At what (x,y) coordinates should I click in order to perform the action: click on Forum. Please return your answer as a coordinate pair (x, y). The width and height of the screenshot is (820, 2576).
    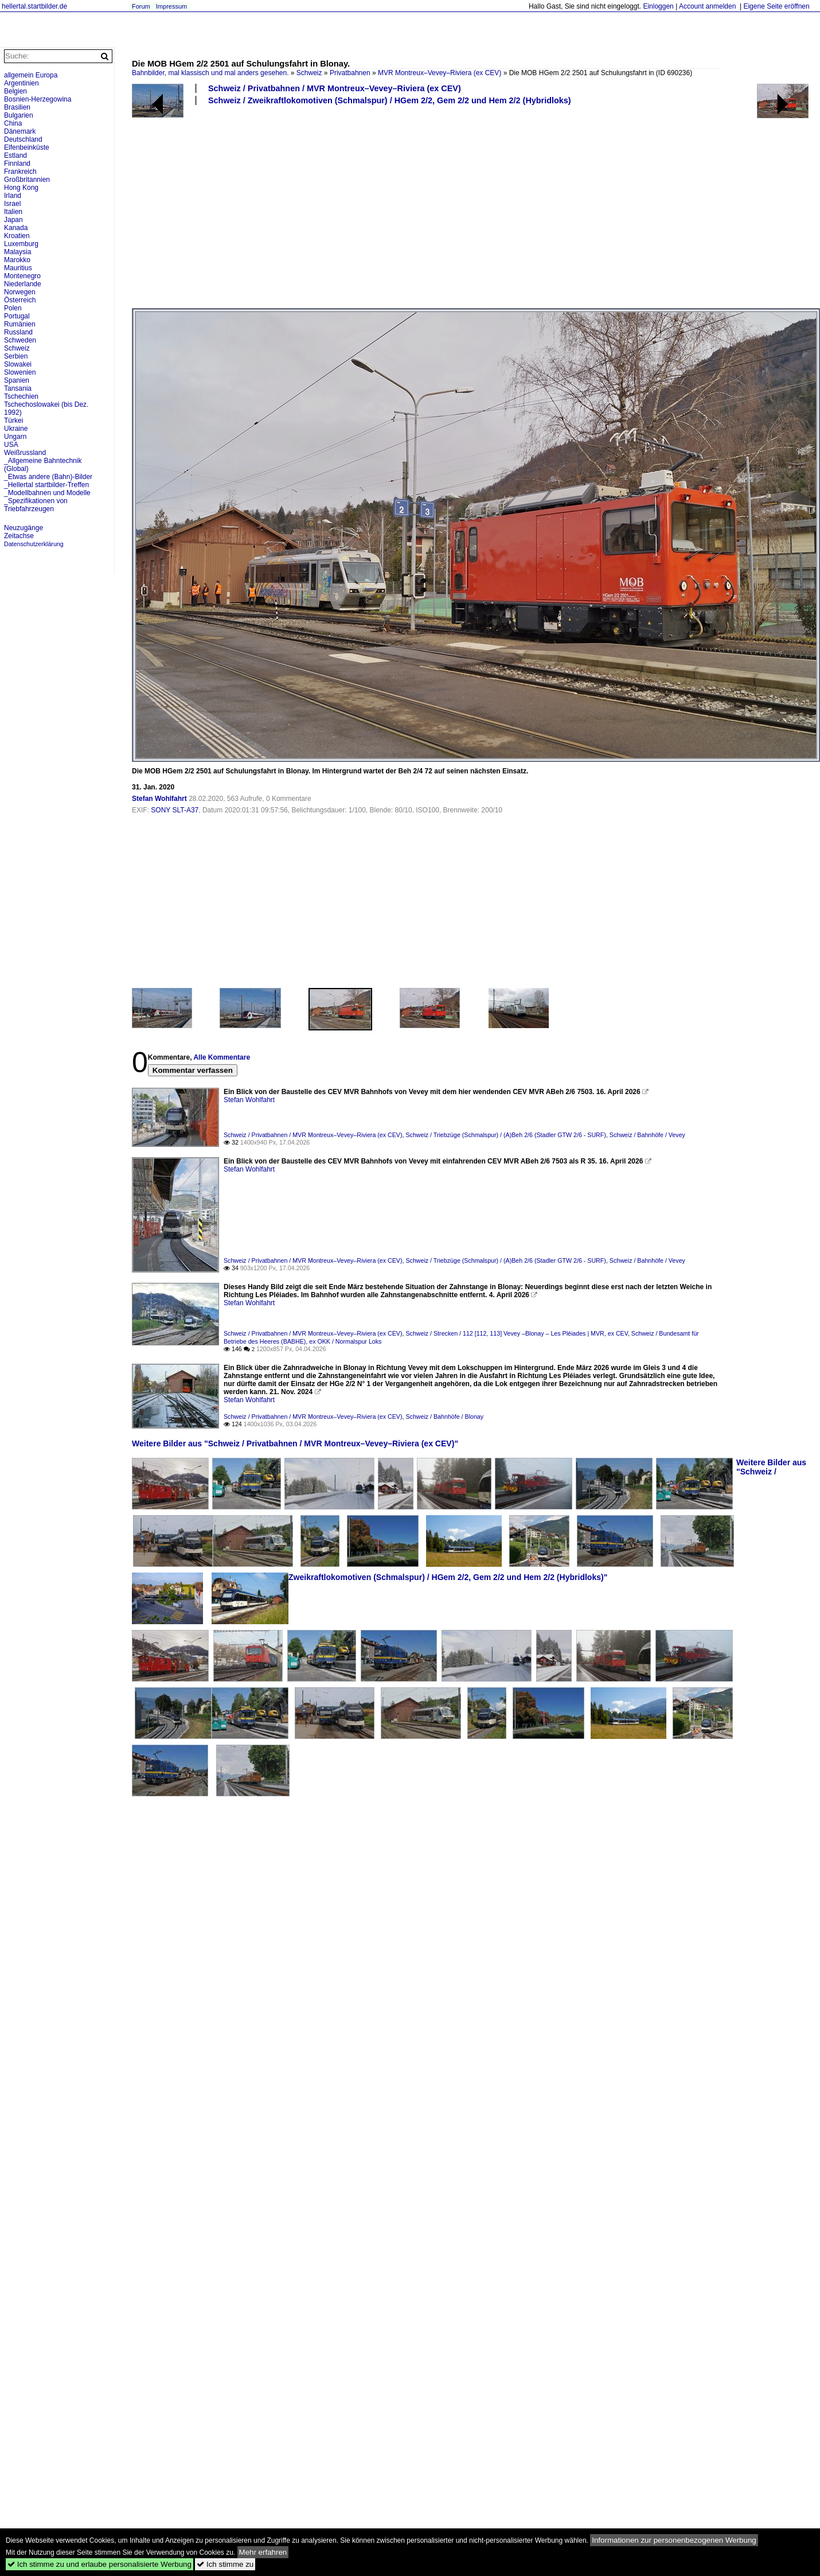
    Looking at the image, I should click on (141, 6).